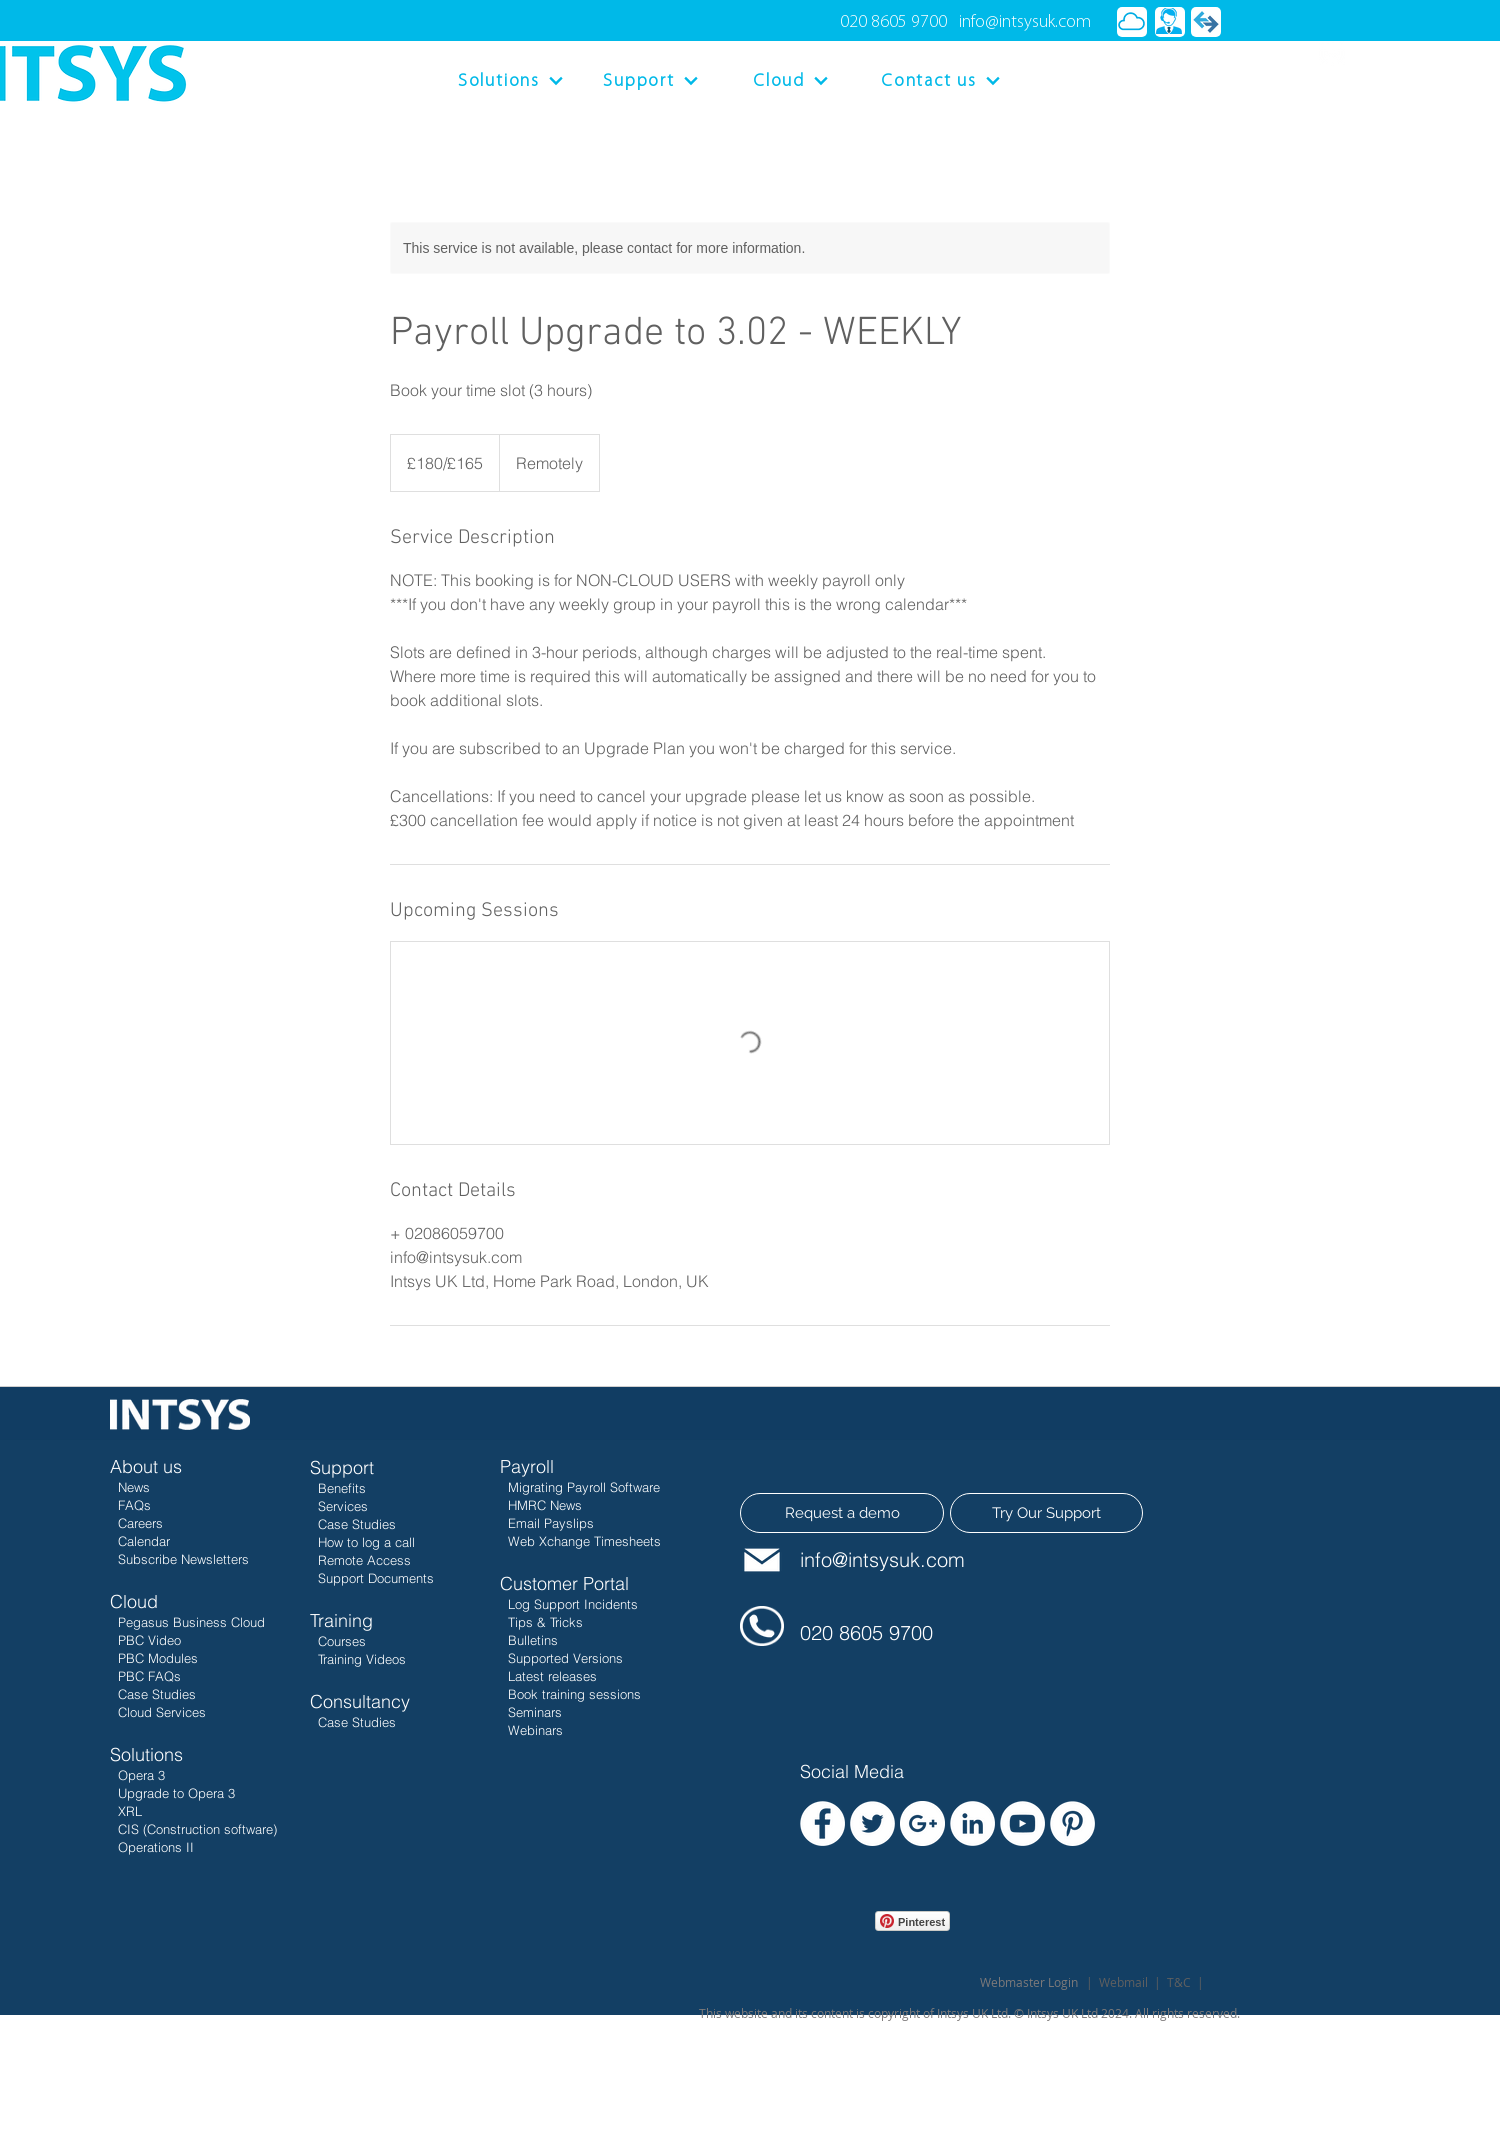  What do you see at coordinates (545, 1622) in the screenshot?
I see `Tips & Tricks` at bounding box center [545, 1622].